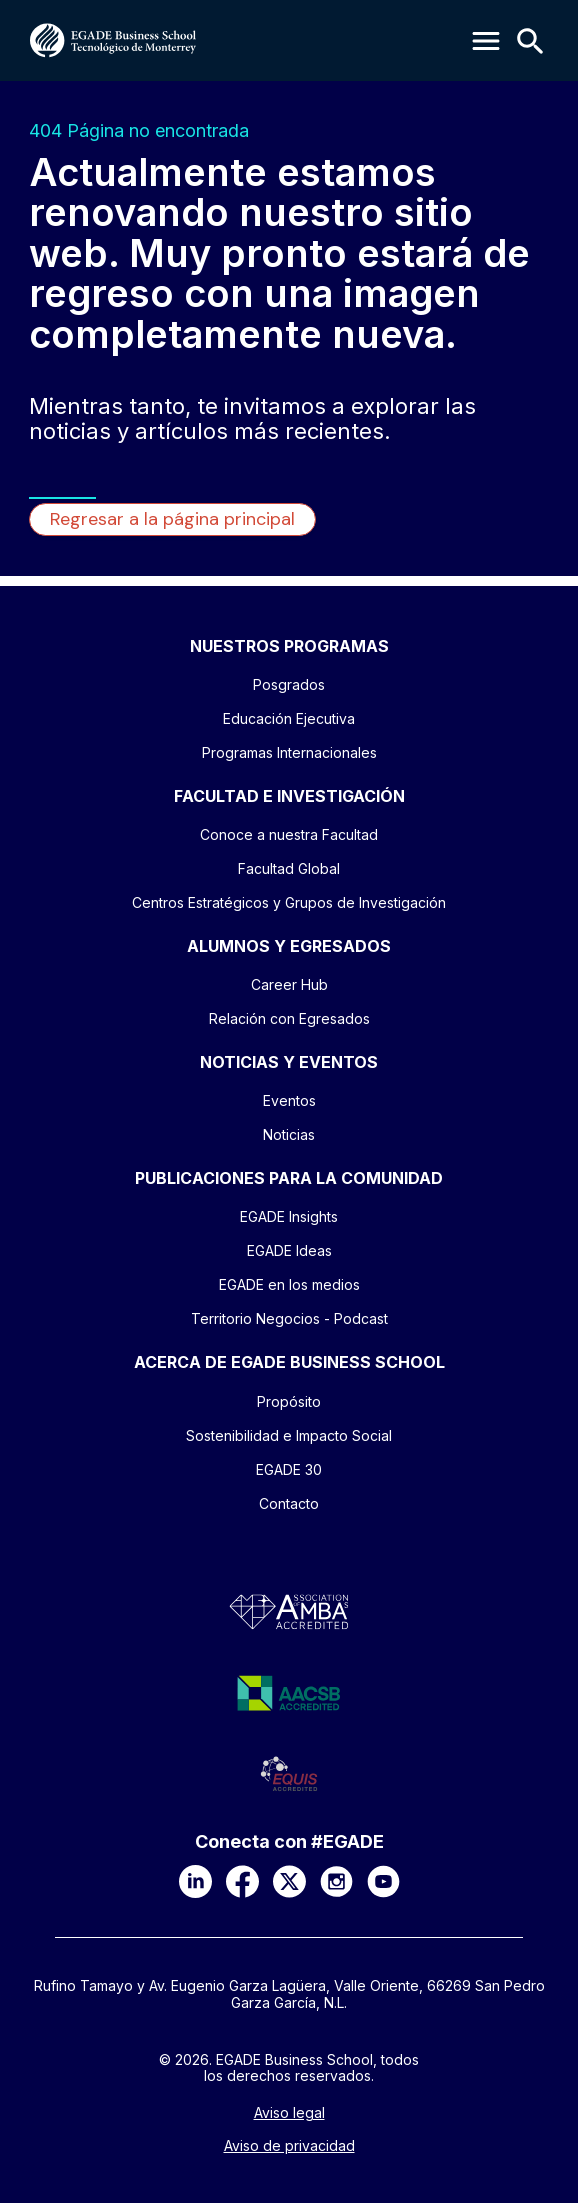  Describe the element at coordinates (289, 1503) in the screenshot. I see `Contacto` at that location.